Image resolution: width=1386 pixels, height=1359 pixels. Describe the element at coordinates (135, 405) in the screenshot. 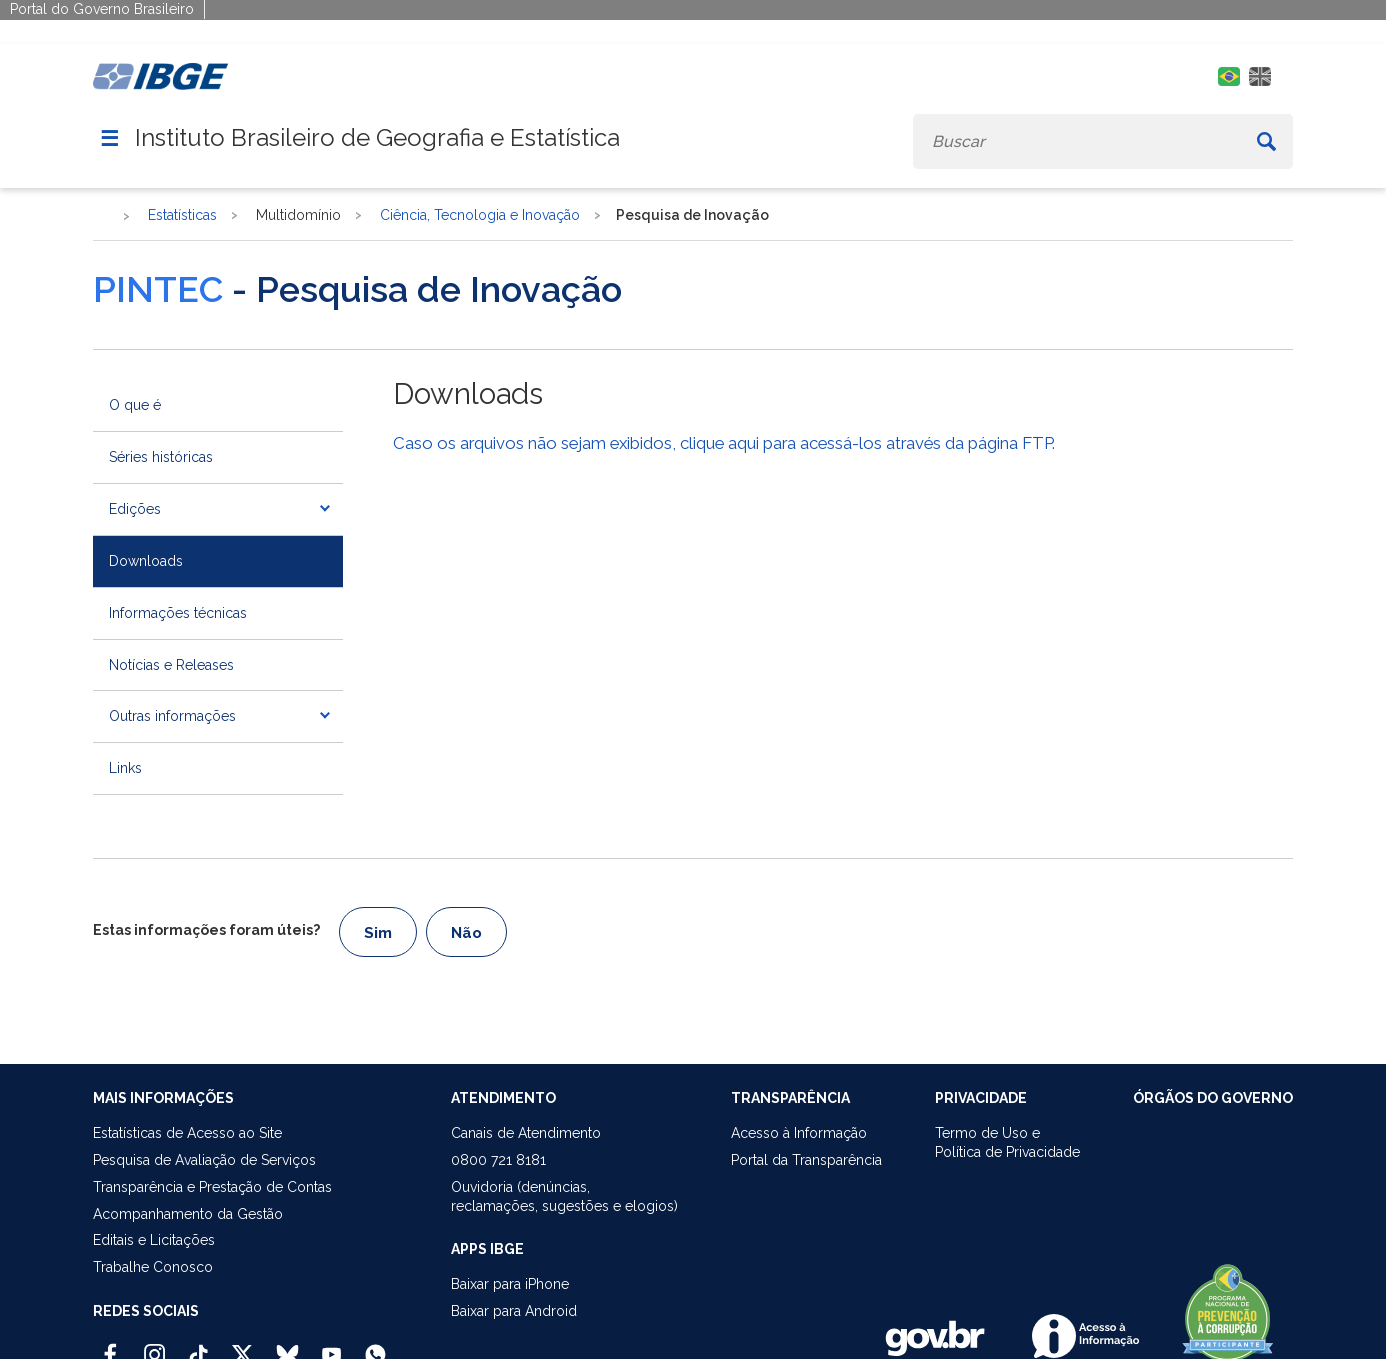

I see `O que é` at that location.